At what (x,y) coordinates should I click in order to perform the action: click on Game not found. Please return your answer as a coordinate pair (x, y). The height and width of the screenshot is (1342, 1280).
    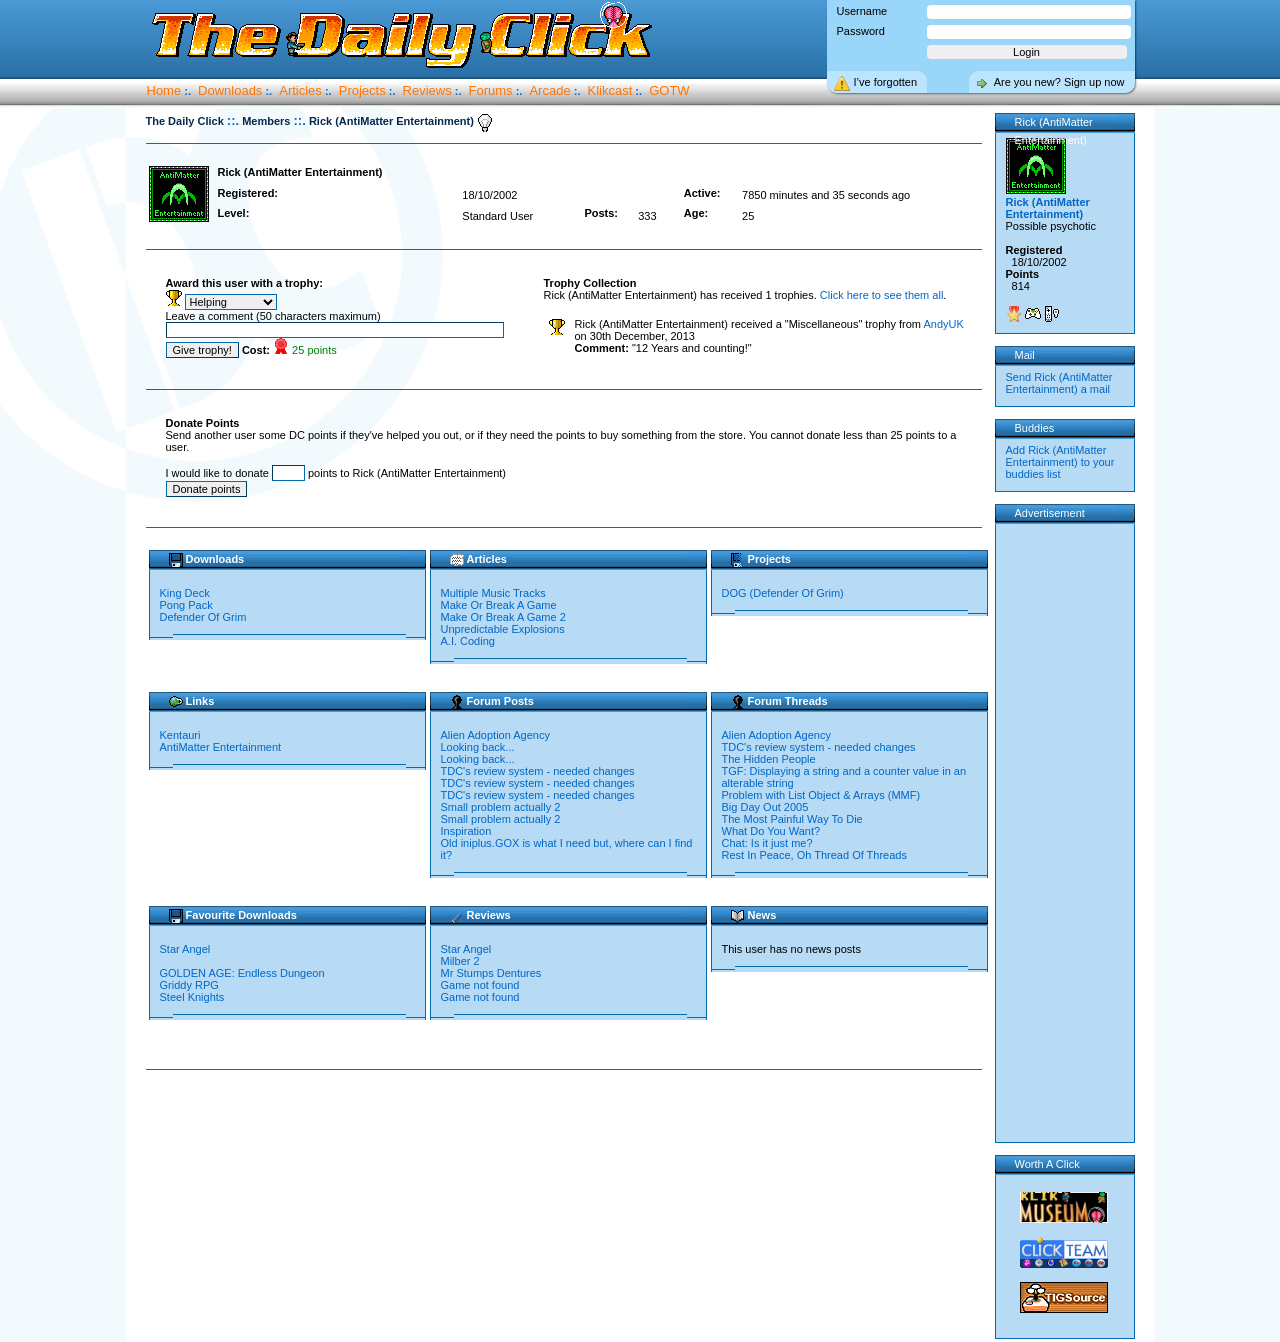
    Looking at the image, I should click on (480, 985).